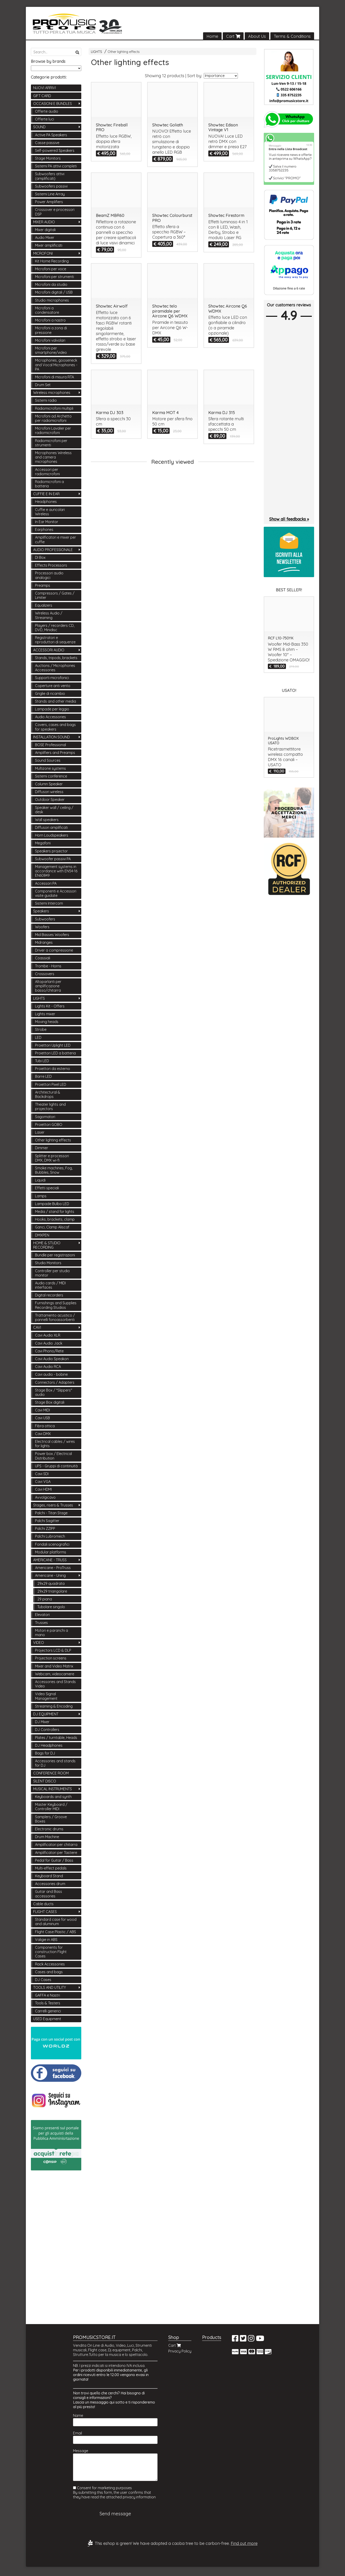  I want to click on CUFFIE E IN EAR, so click(46, 494).